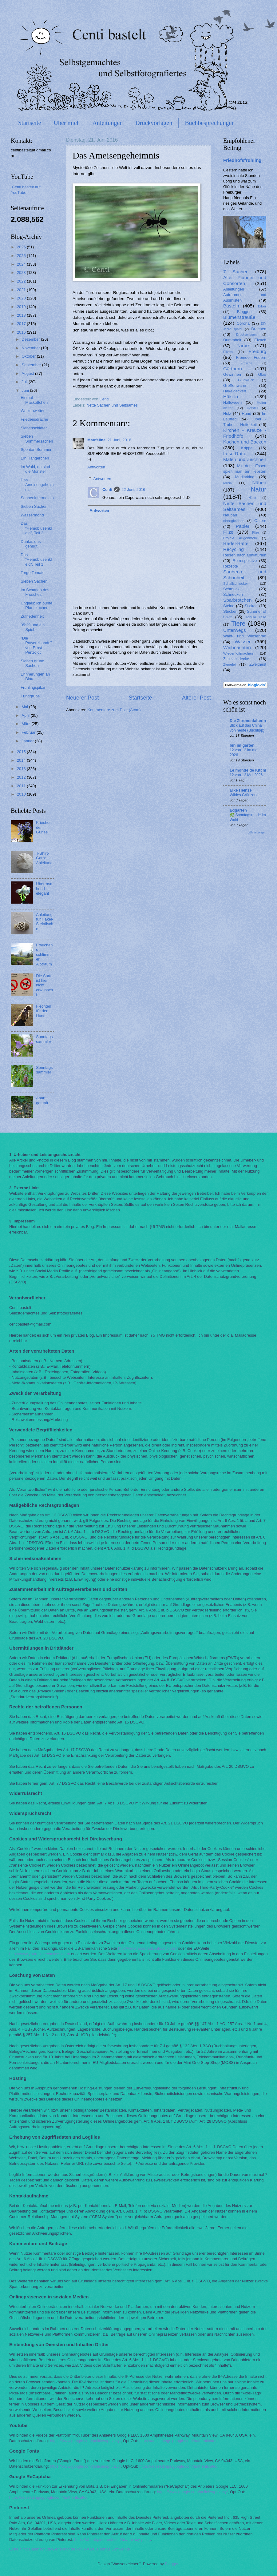  I want to click on Elzach, so click(260, 340).